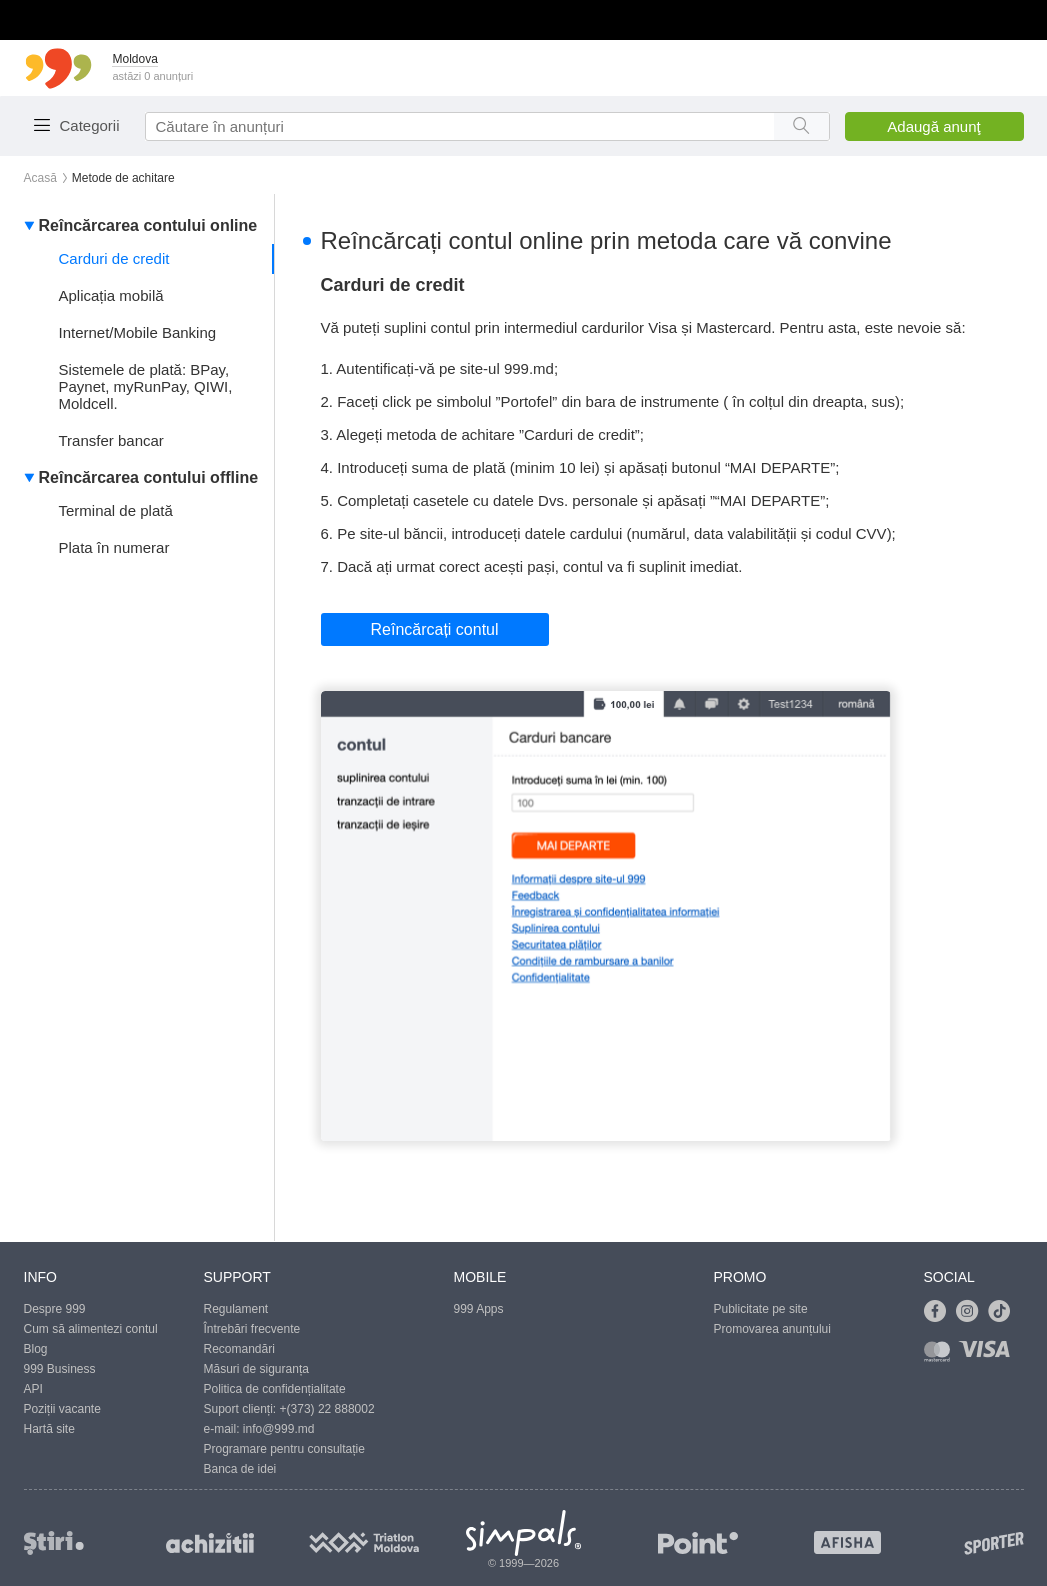 This screenshot has height=1586, width=1047. I want to click on Promovarea anunțului, so click(772, 1329).